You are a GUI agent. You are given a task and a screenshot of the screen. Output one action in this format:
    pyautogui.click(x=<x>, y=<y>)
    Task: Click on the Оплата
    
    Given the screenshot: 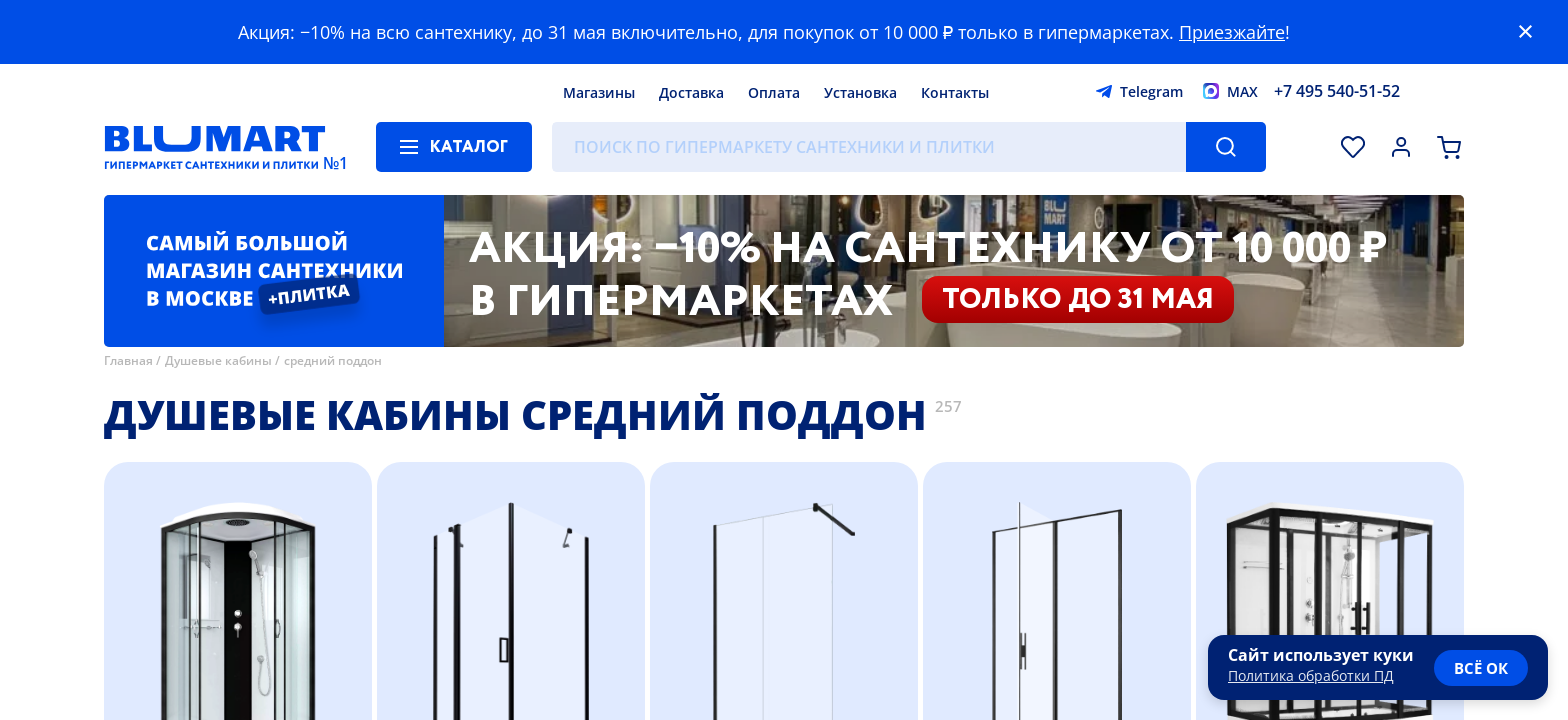 What is the action you would take?
    pyautogui.click(x=774, y=92)
    